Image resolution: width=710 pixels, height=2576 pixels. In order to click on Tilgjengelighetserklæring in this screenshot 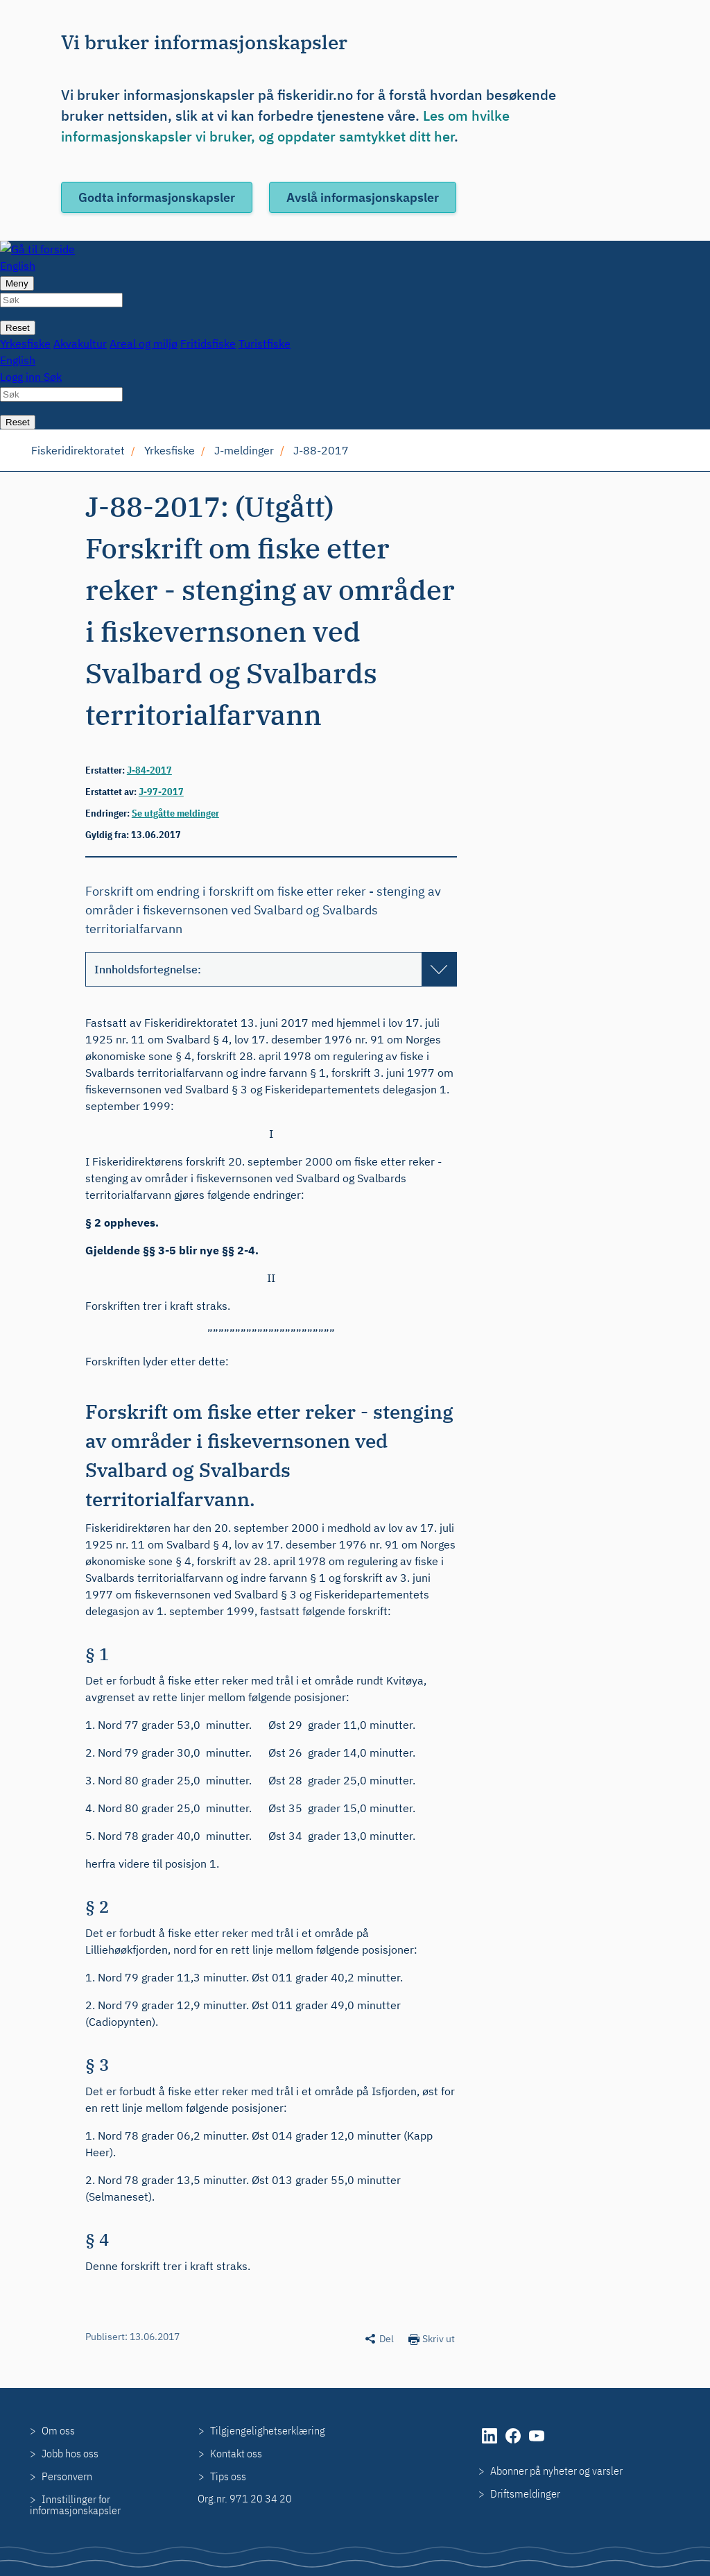, I will do `click(267, 2430)`.